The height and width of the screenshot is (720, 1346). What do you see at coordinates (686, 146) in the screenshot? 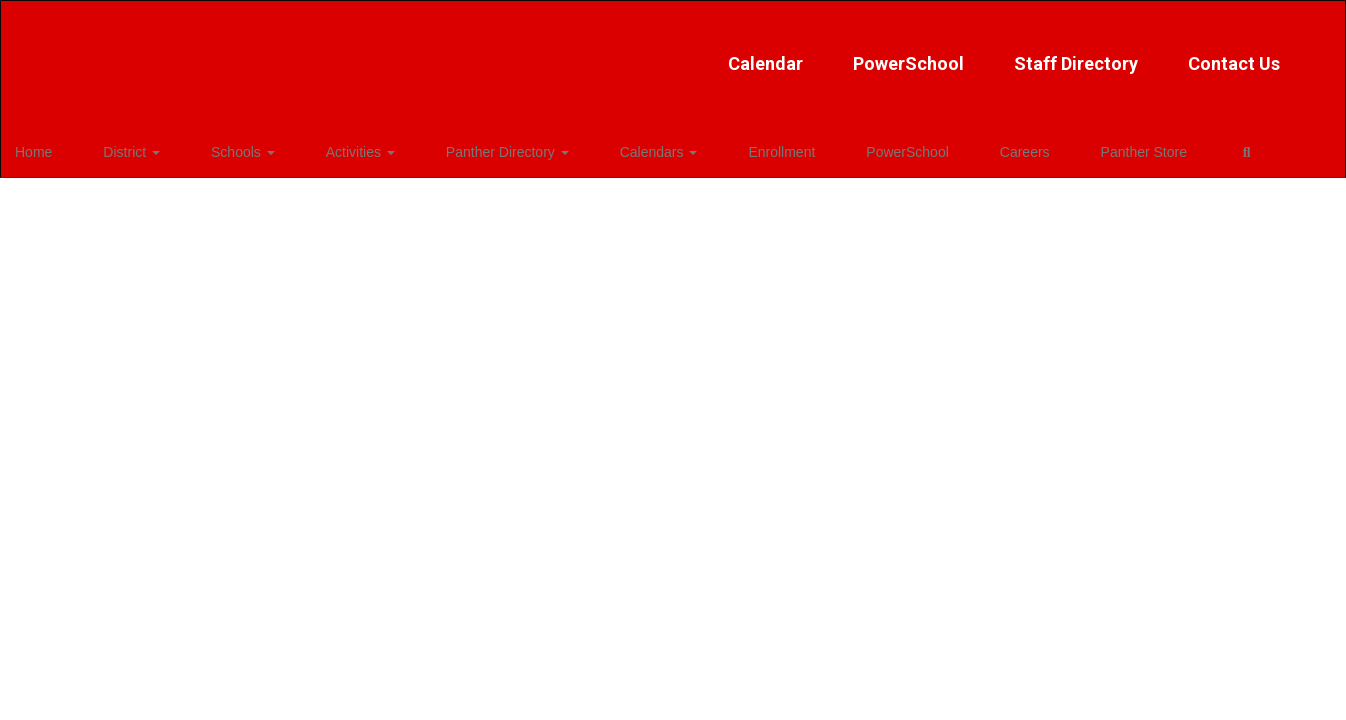
I see `Enrollment` at bounding box center [686, 146].